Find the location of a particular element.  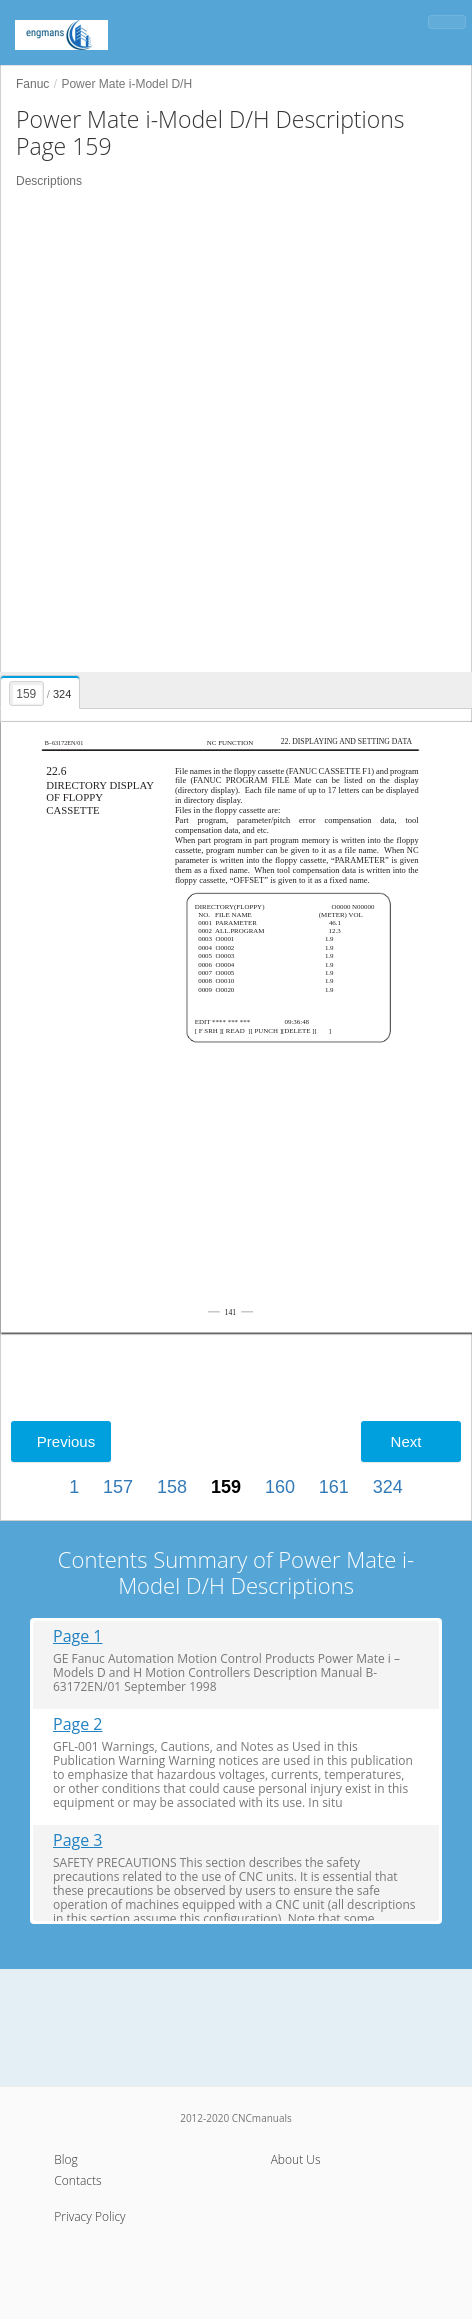

159 is located at coordinates (226, 1487).